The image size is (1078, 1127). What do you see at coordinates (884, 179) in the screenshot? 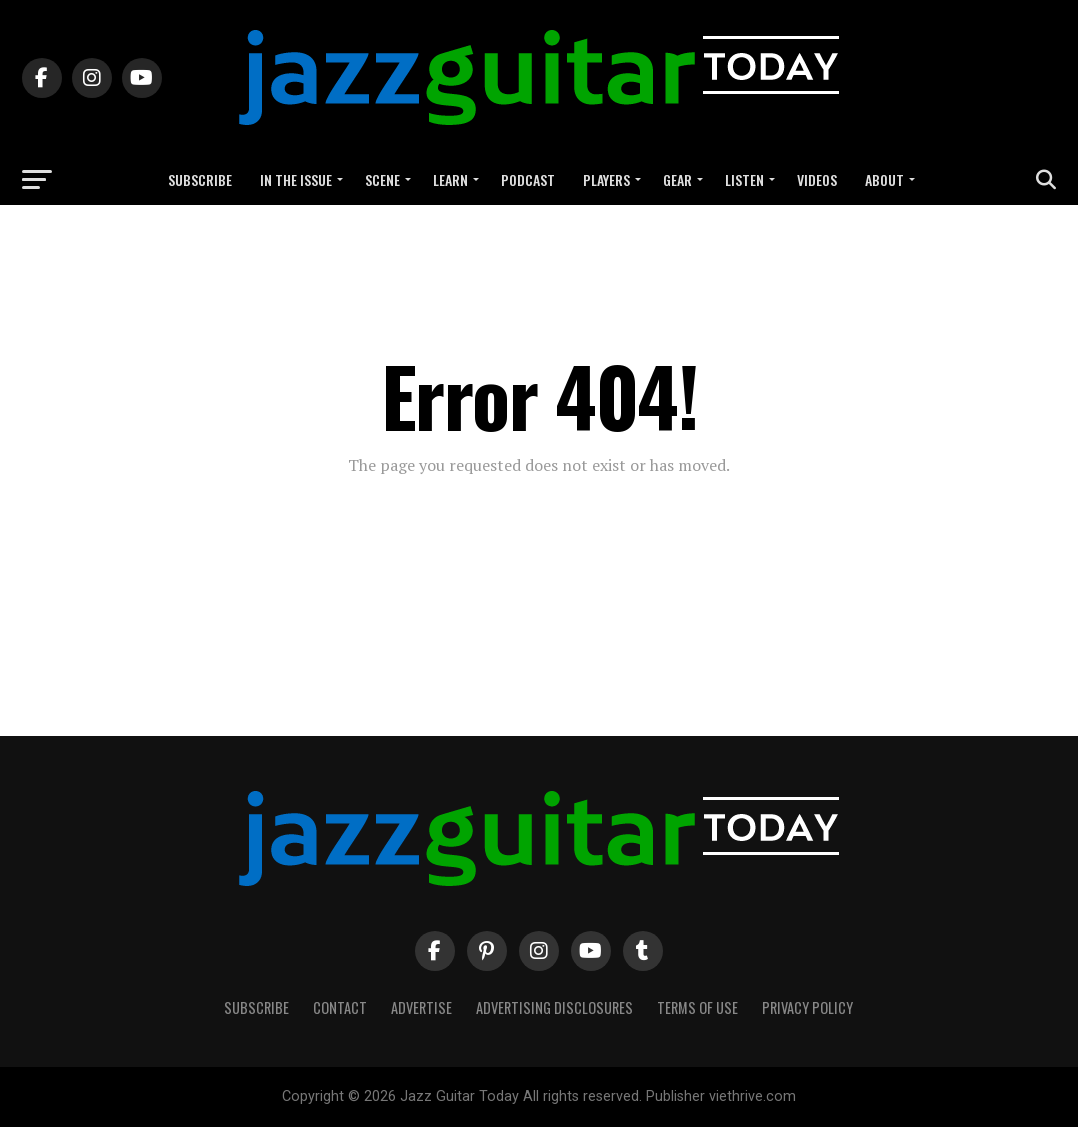
I see `About` at bounding box center [884, 179].